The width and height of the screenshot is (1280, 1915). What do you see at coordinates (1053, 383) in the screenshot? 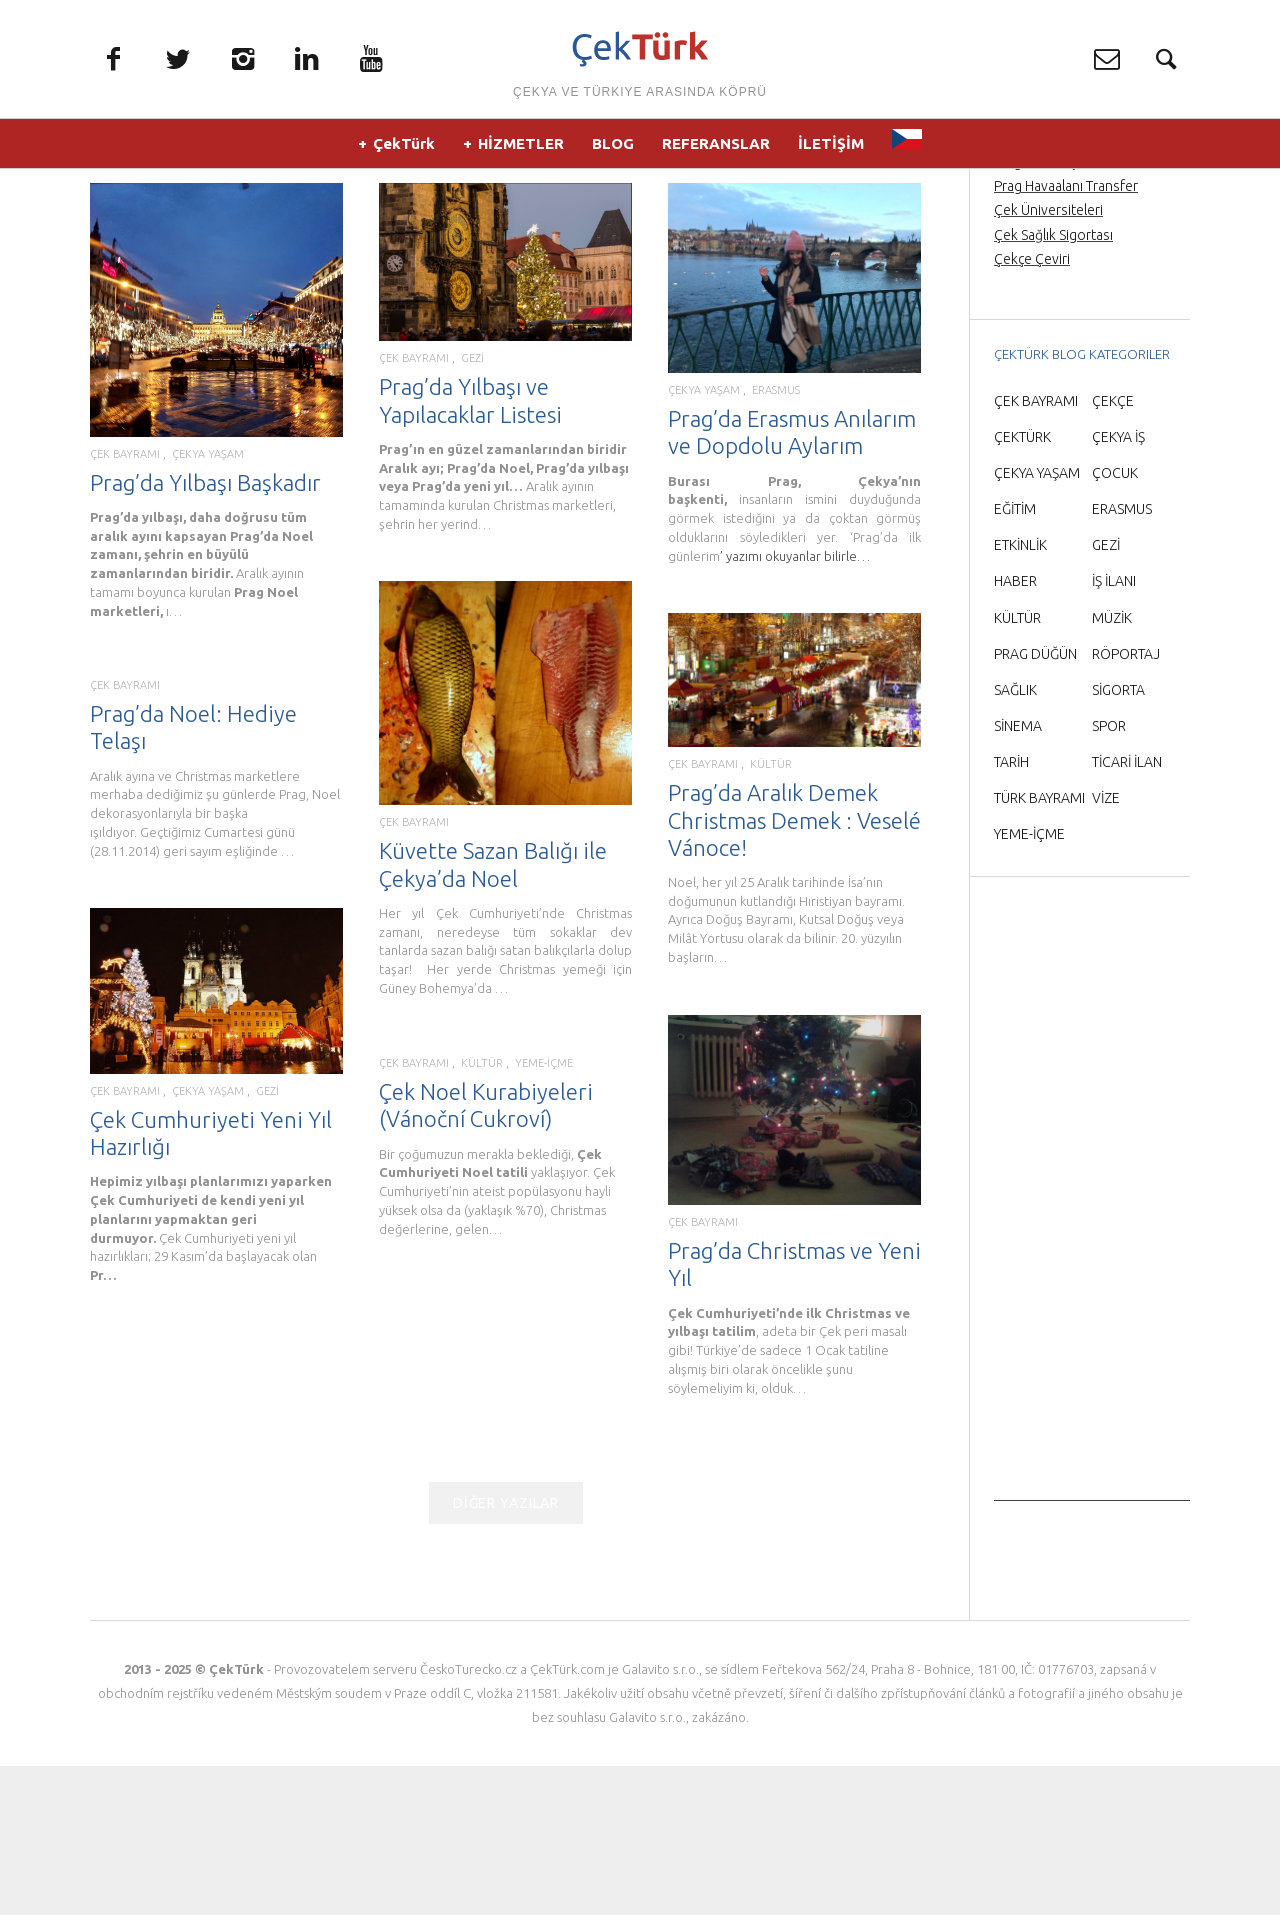
I see `Çek Sağlık Sigortası` at bounding box center [1053, 383].